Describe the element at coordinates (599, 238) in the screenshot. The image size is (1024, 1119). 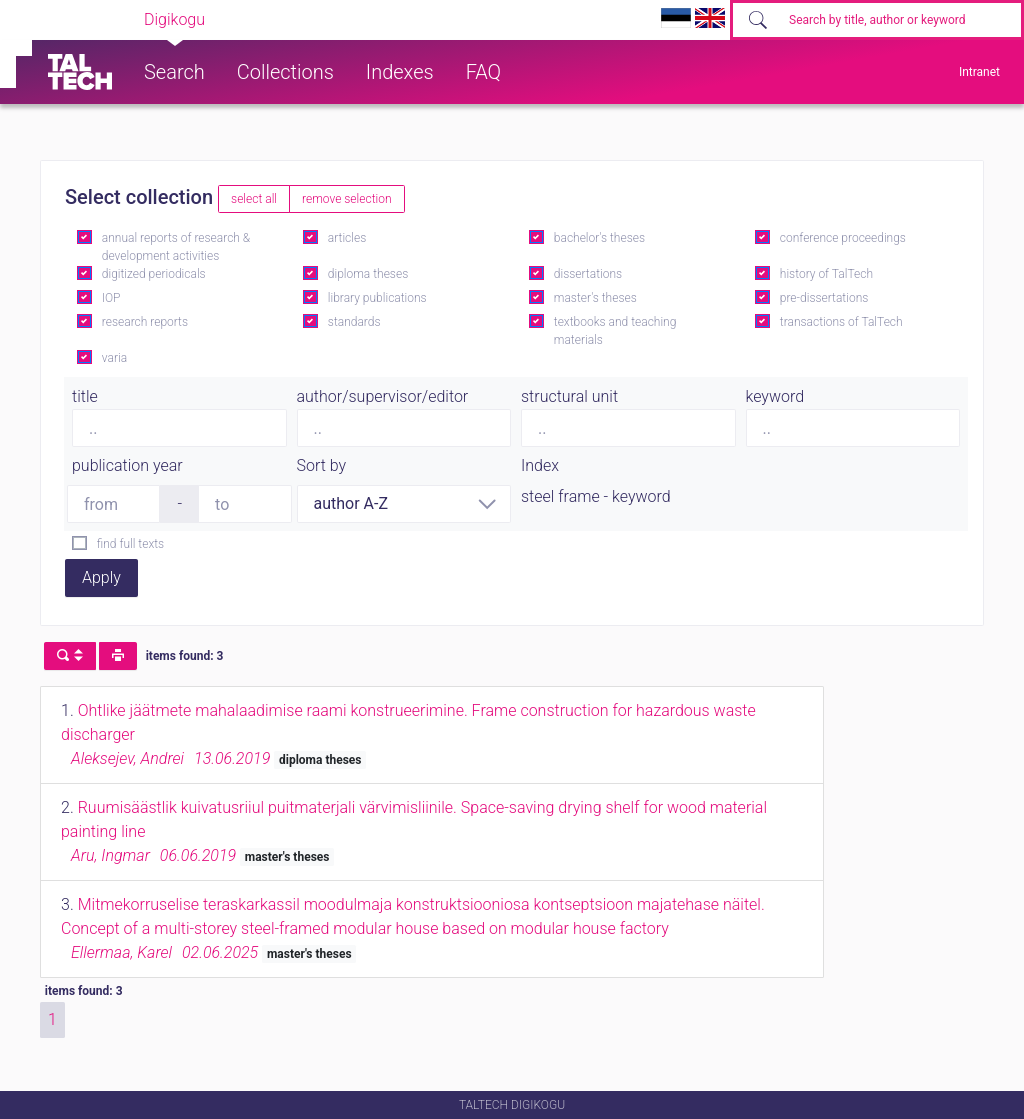
I see `bachelor's theses` at that location.